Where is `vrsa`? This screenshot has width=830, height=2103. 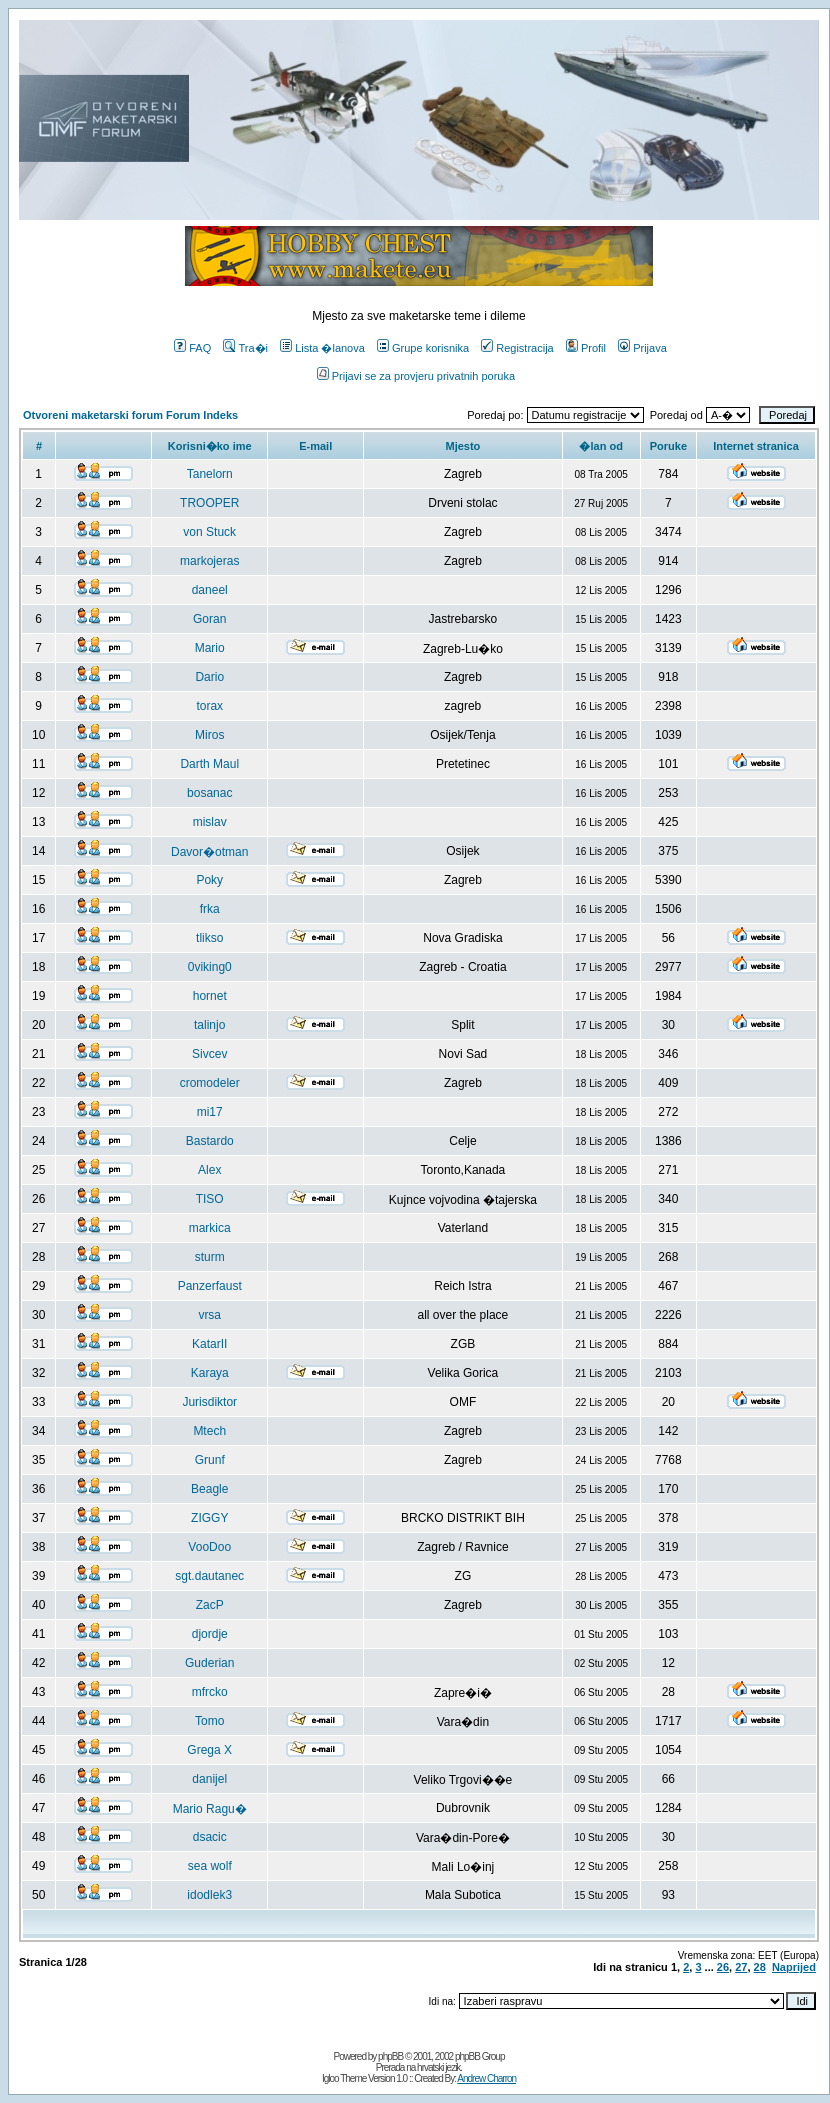
vrsa is located at coordinates (209, 1315).